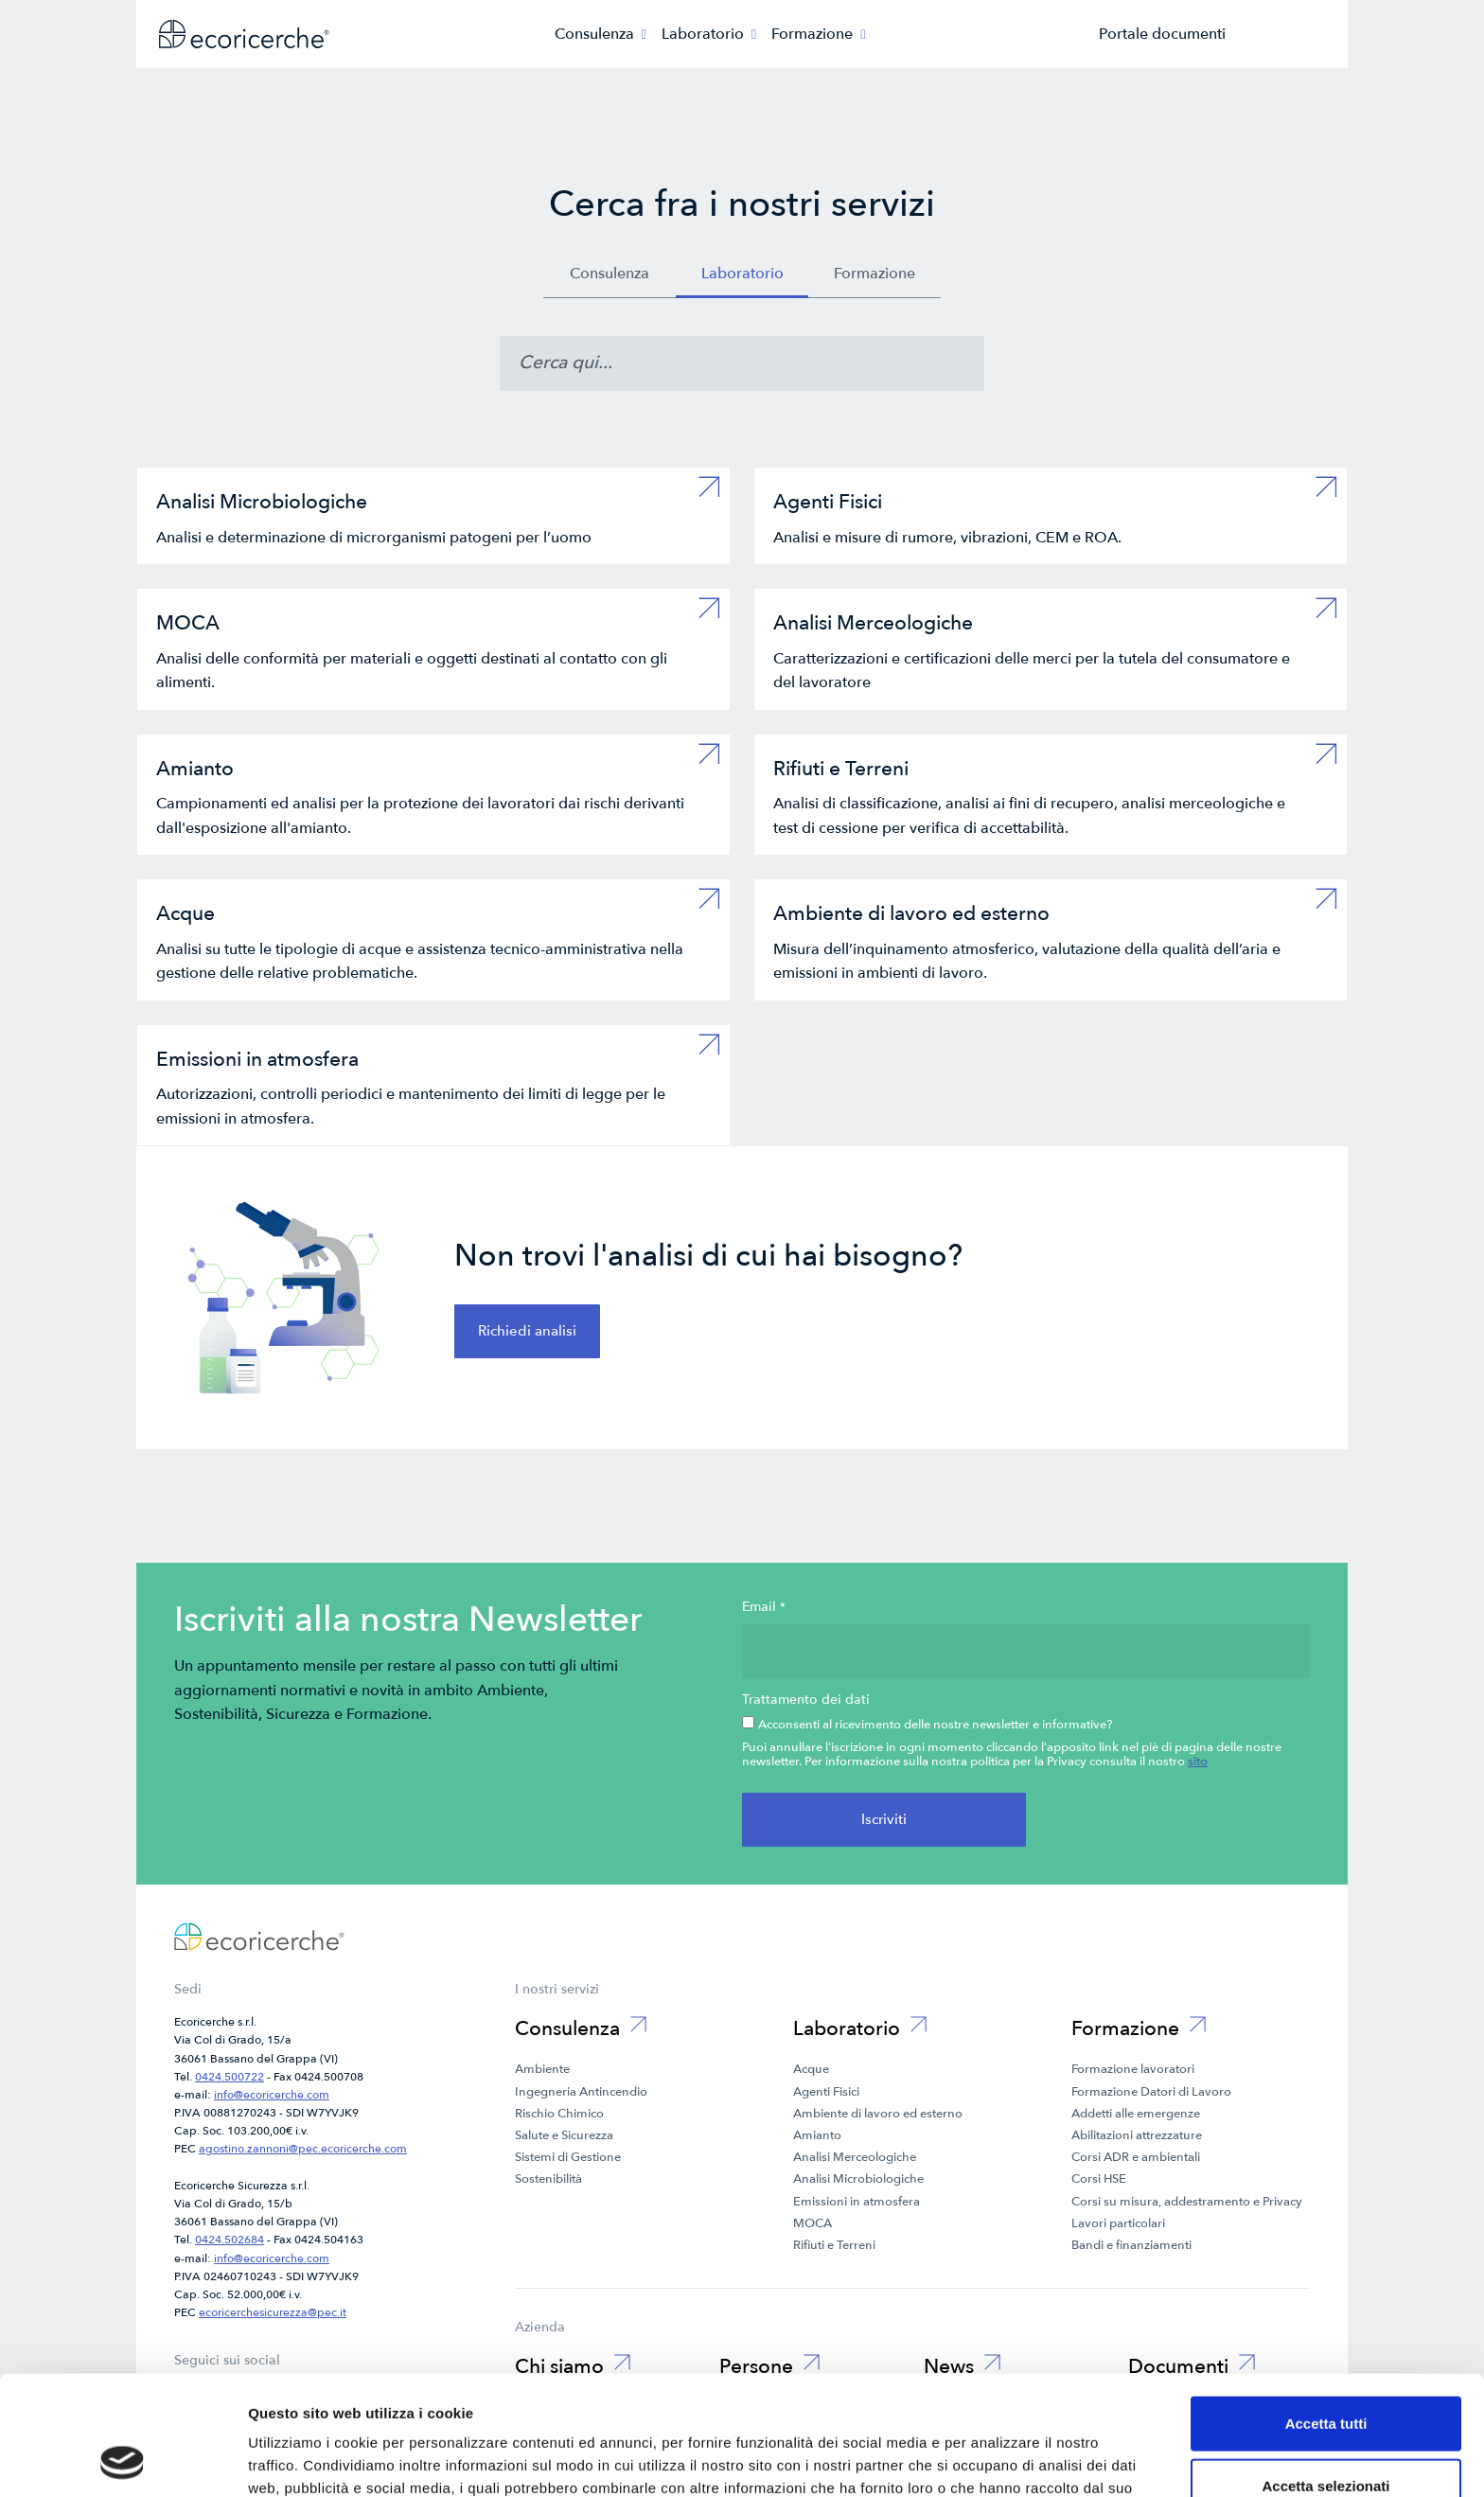  Describe the element at coordinates (568, 2157) in the screenshot. I see `Sistemi di Gestione` at that location.